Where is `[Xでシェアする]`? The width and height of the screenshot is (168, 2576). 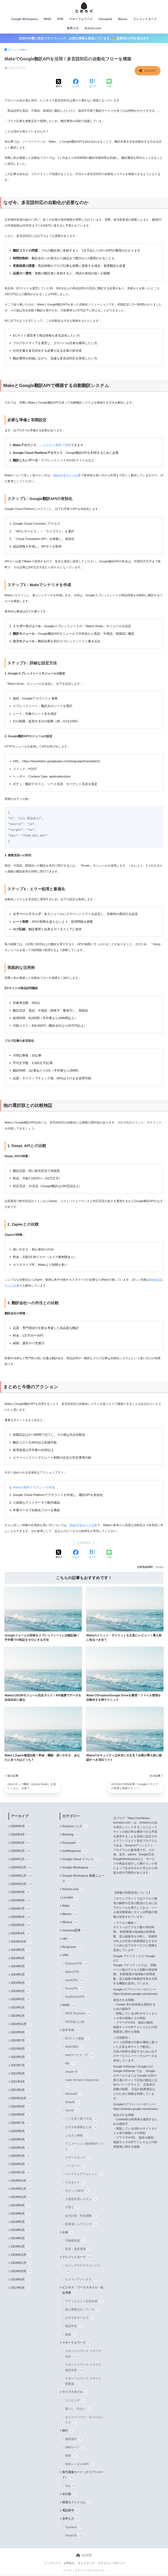
[Xでシェアする] is located at coordinates (59, 84).